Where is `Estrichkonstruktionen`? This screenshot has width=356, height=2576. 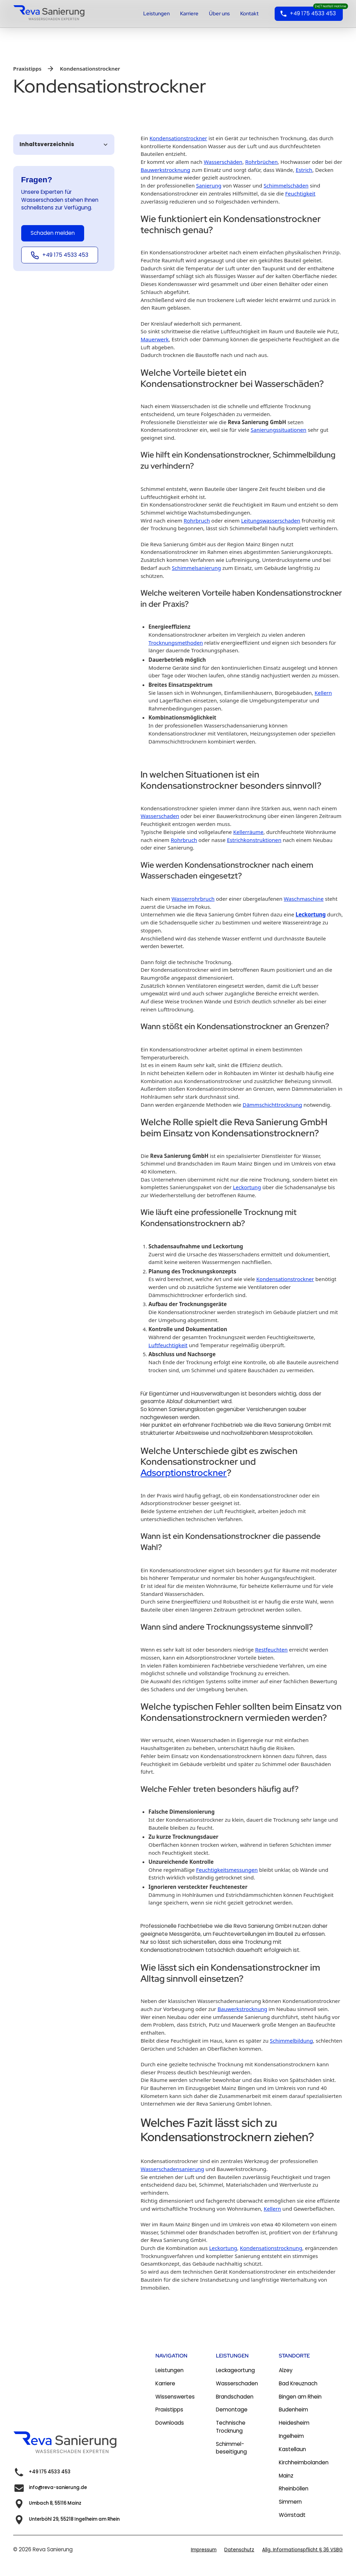 Estrichkonstruktionen is located at coordinates (254, 839).